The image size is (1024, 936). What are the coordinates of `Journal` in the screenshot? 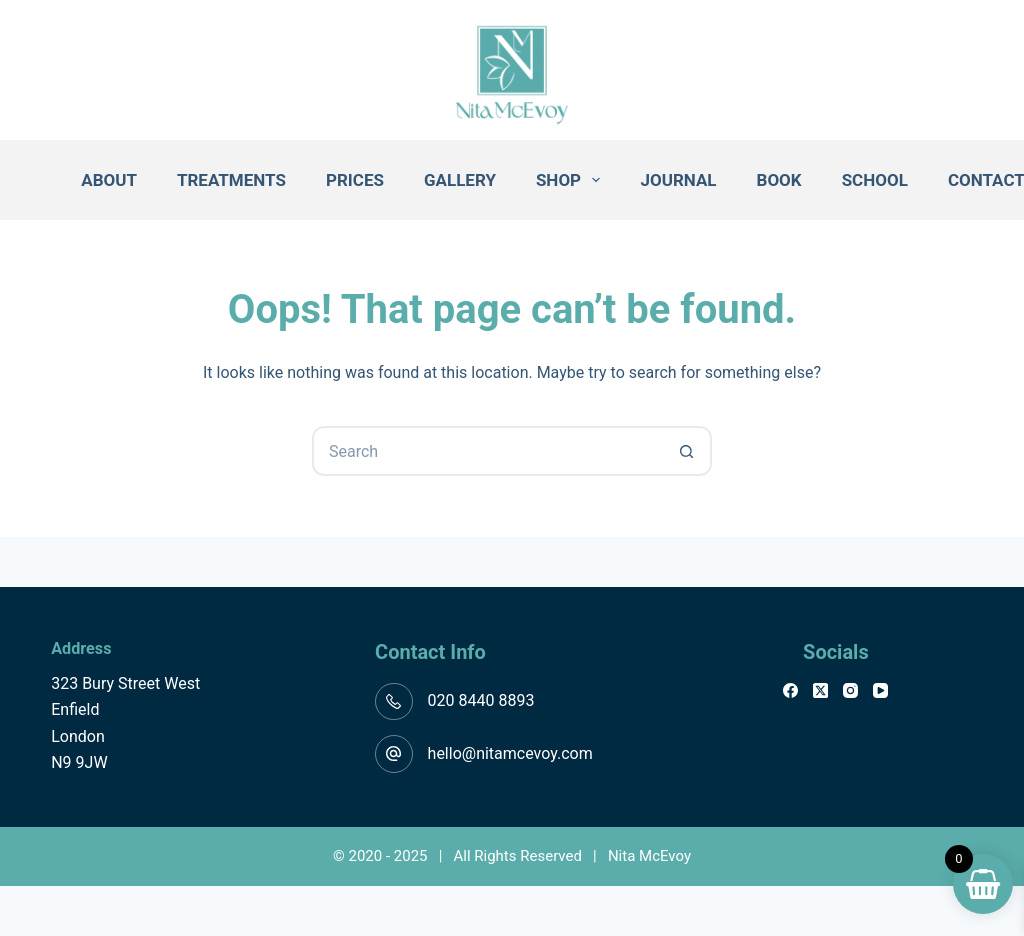 It's located at (678, 180).